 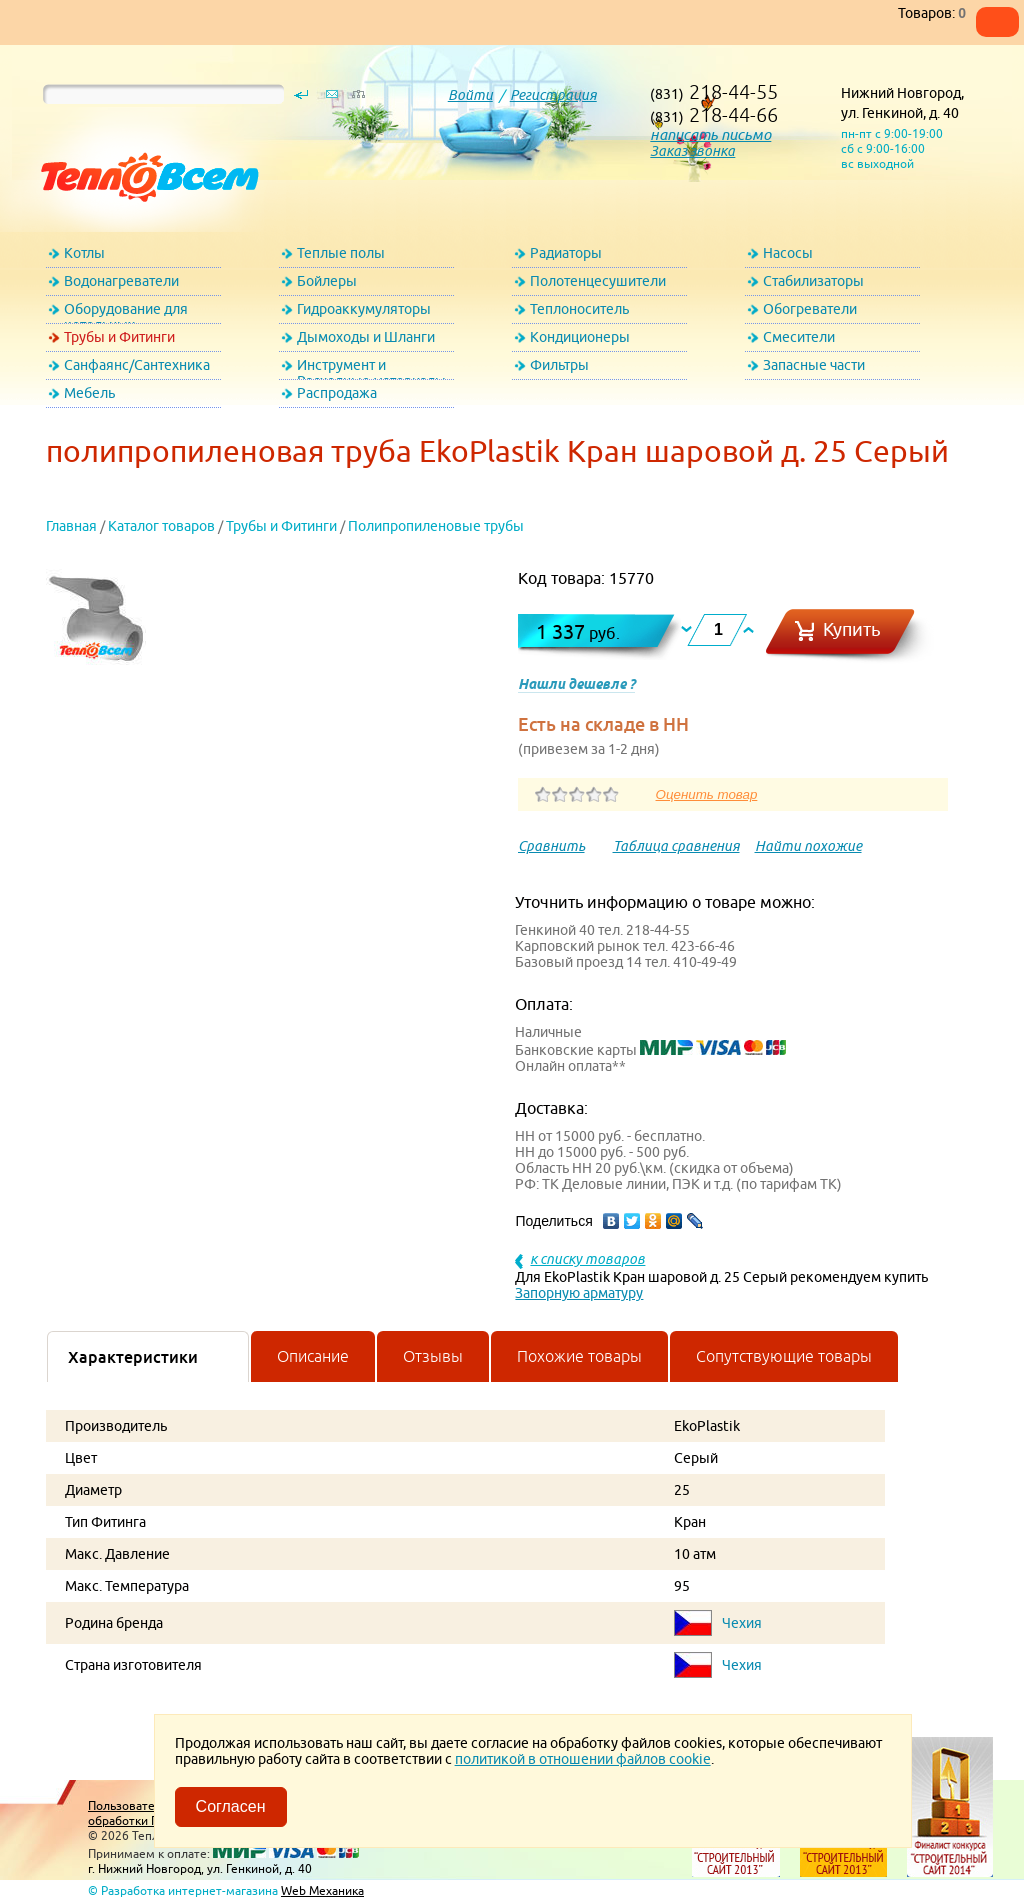 I want to click on Сопутствующие товары, so click(x=784, y=1356).